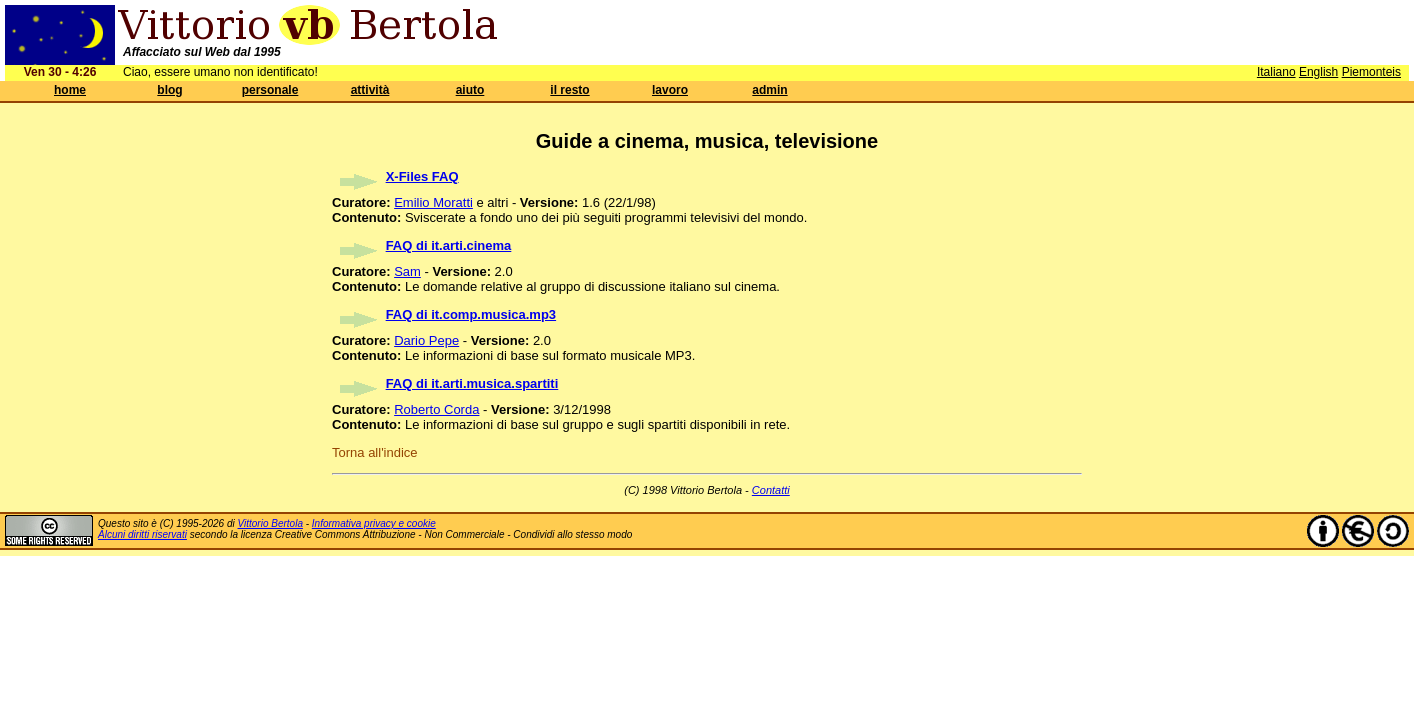 This screenshot has height=720, width=1414. What do you see at coordinates (433, 202) in the screenshot?
I see `Emilio Moratti` at bounding box center [433, 202].